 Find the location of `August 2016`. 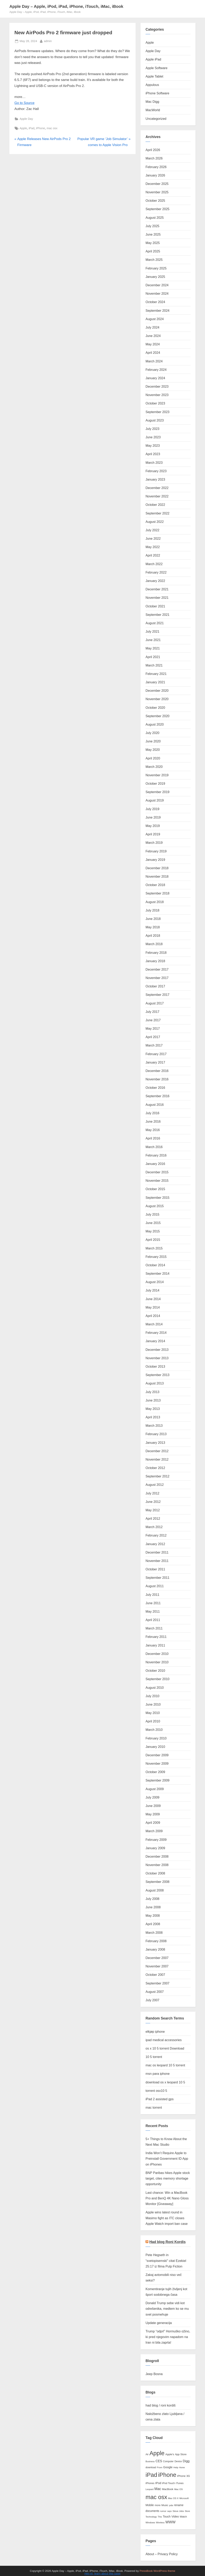

August 2016 is located at coordinates (155, 1104).